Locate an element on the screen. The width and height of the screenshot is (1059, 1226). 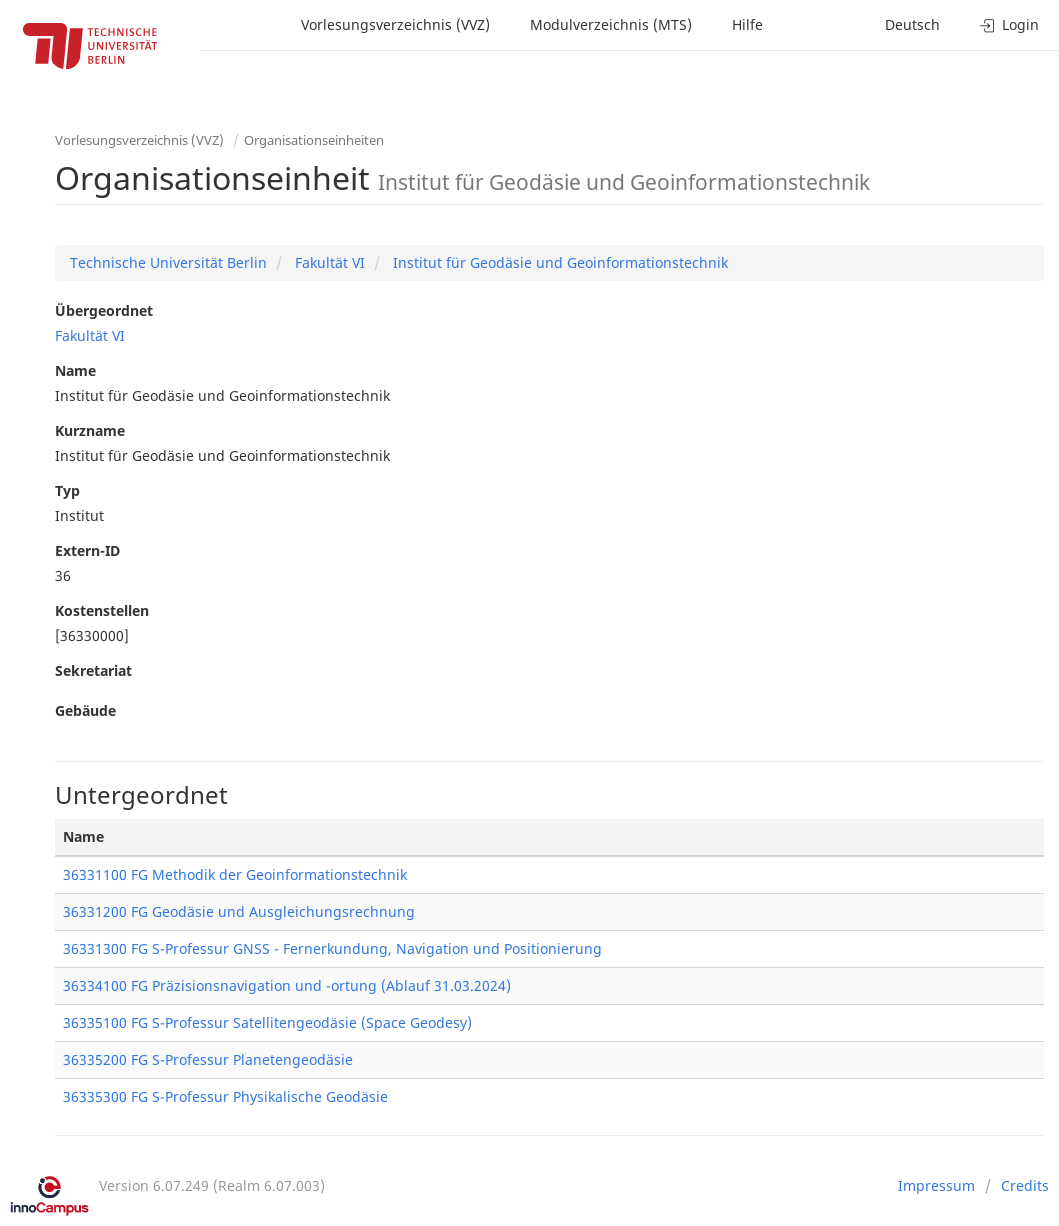
Deutsch is located at coordinates (912, 24).